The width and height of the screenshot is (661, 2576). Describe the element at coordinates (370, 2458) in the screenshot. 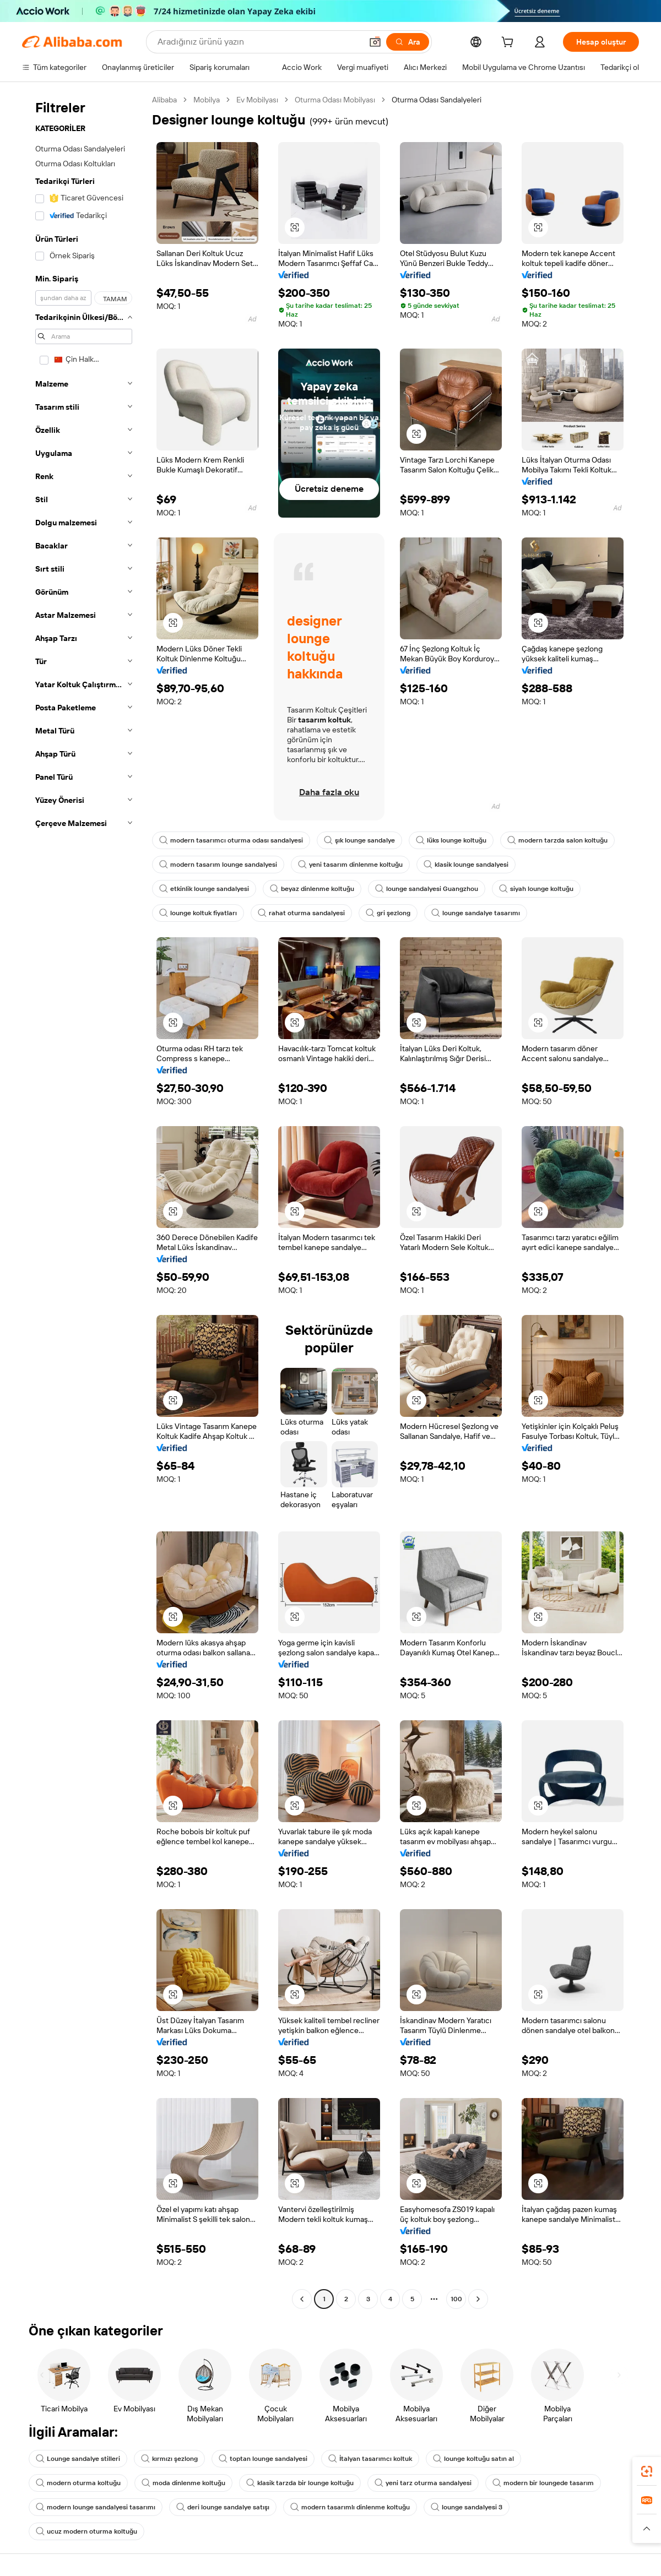

I see `İtalyan tasarımcı koltuk` at that location.